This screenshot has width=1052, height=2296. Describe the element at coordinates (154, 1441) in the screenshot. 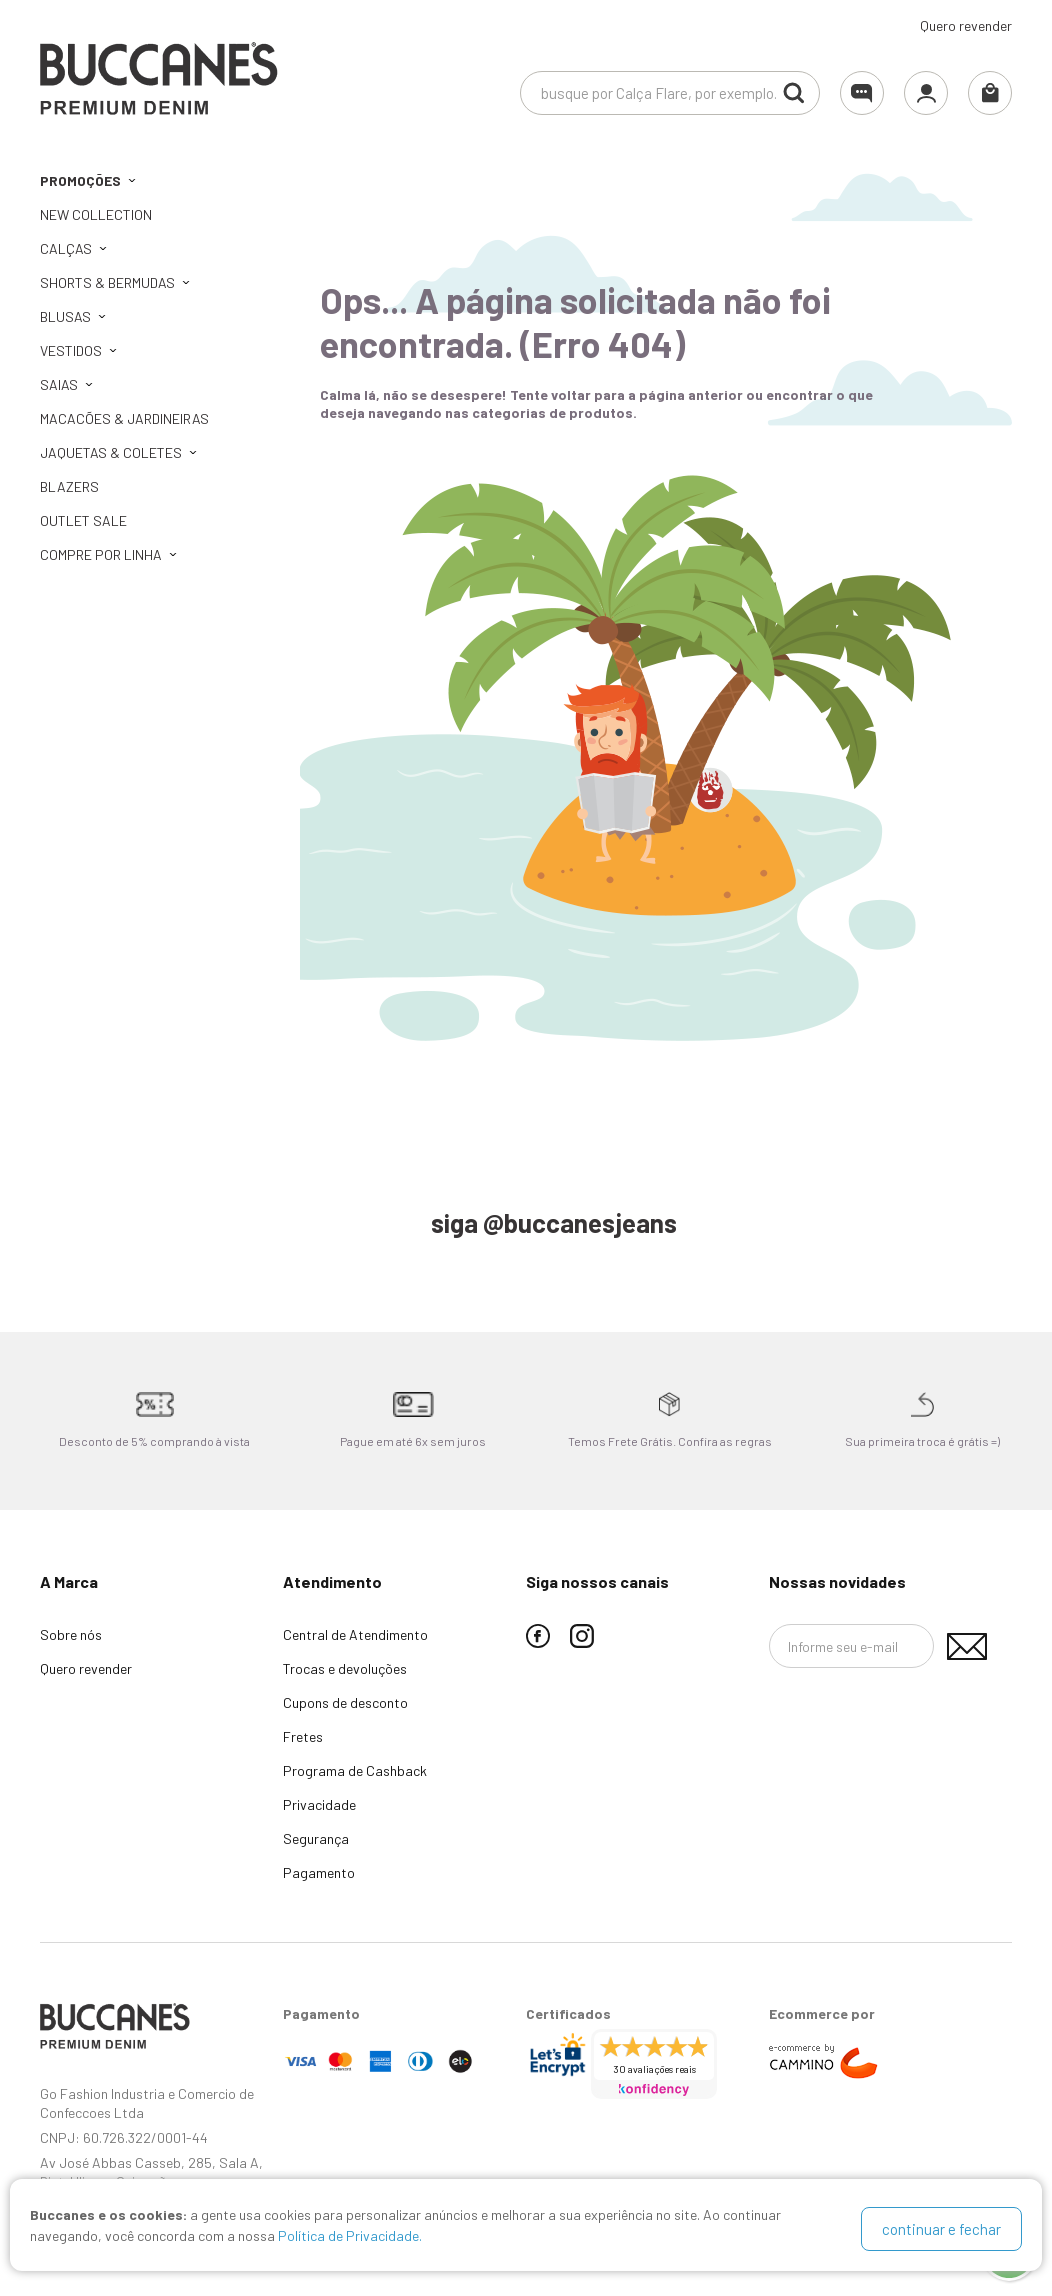

I see `Desconto de 5% comprando à vista` at that location.